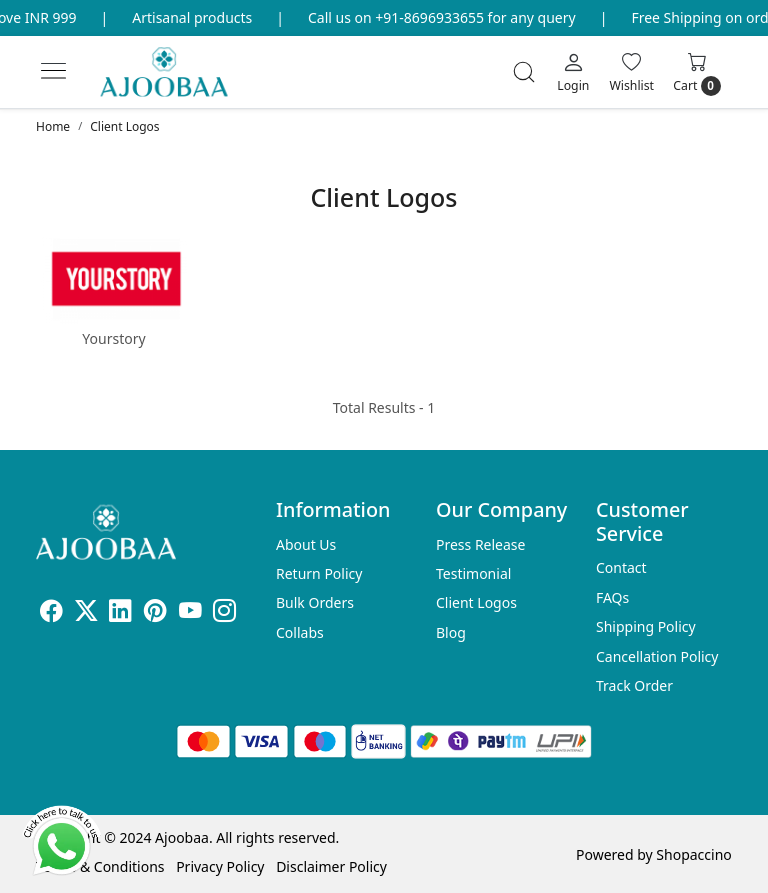  Describe the element at coordinates (524, 72) in the screenshot. I see `[link]` at that location.